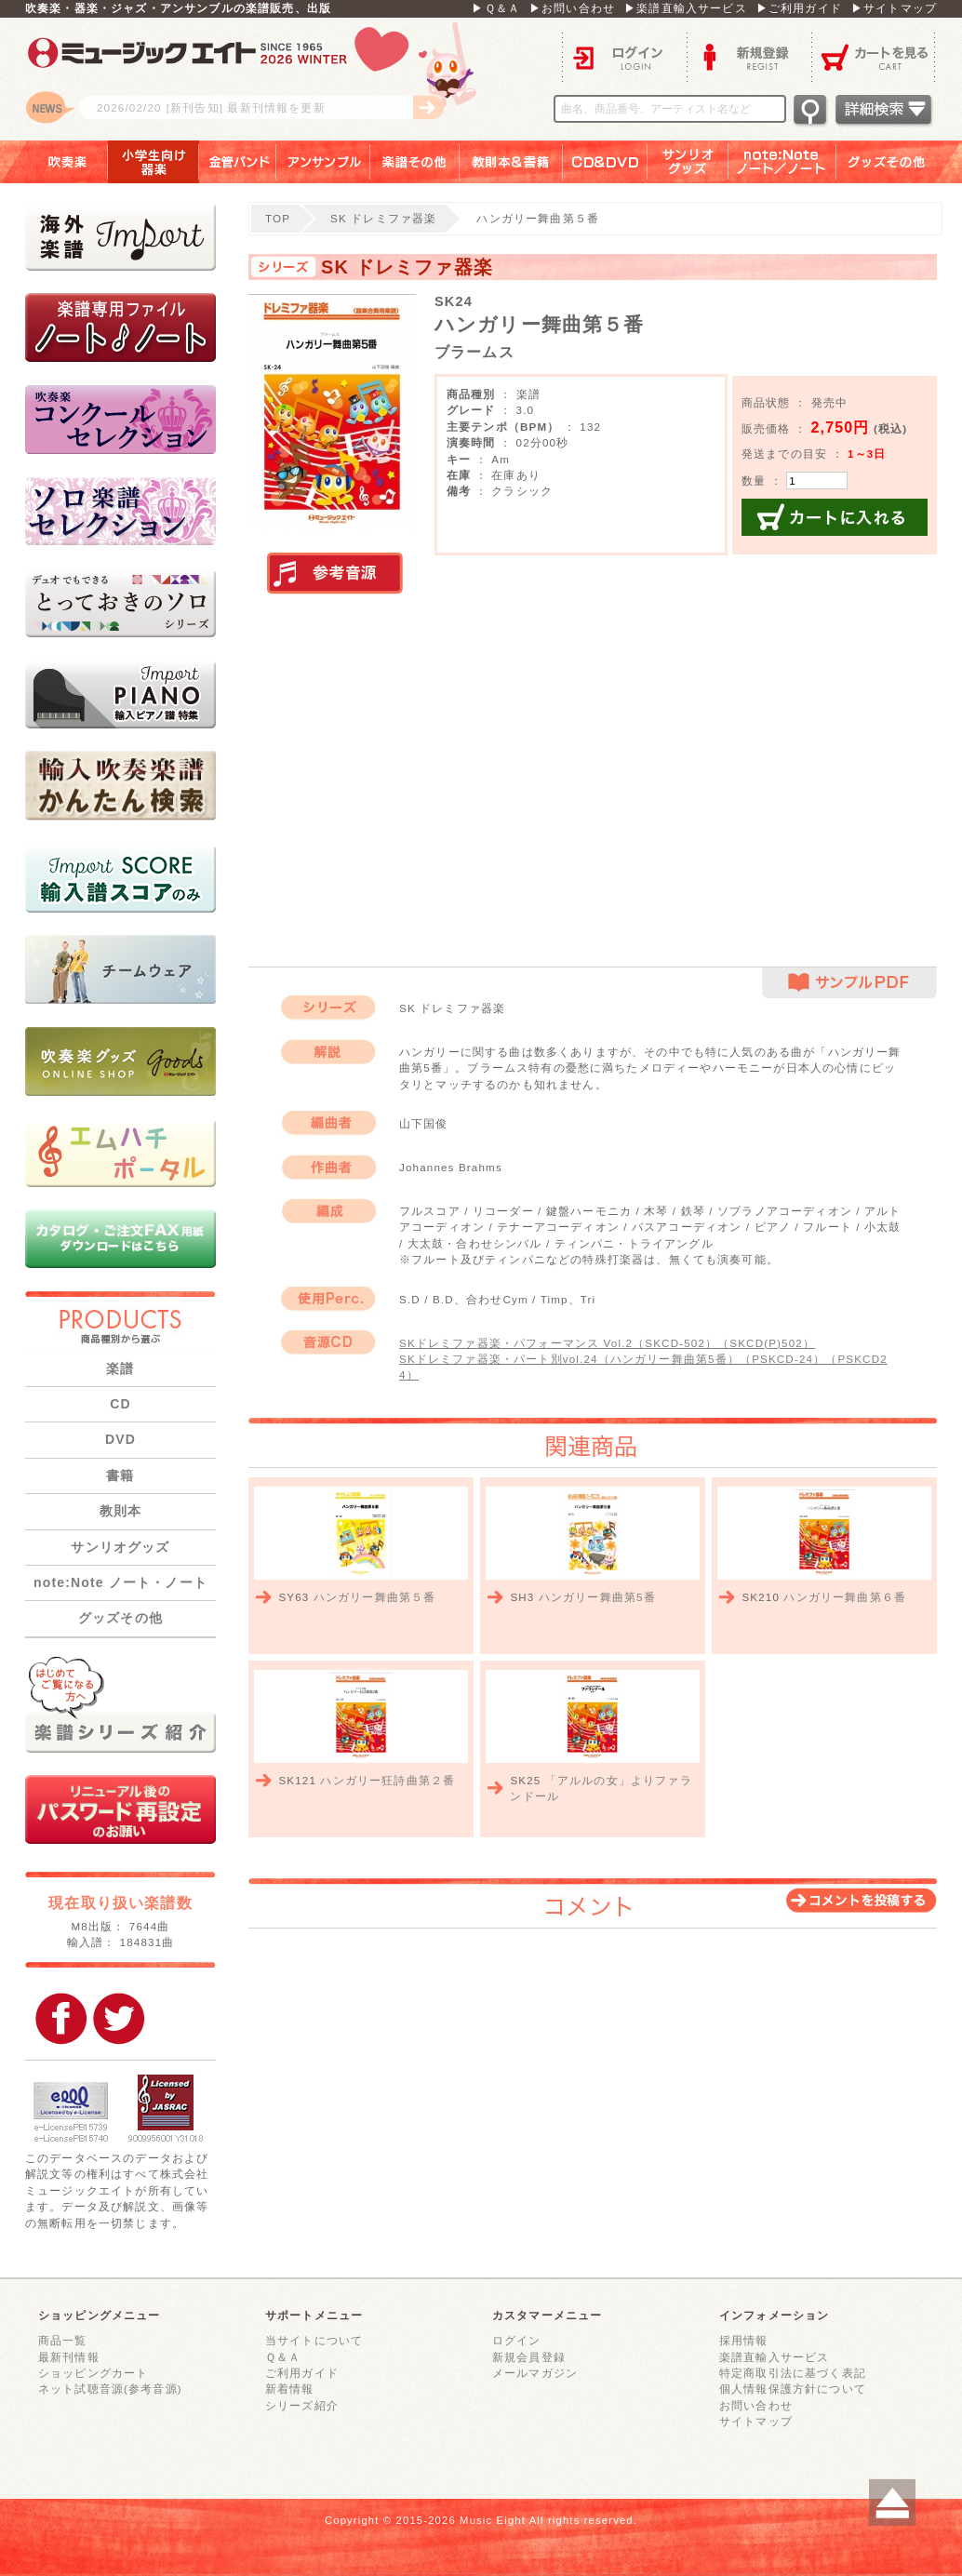  Describe the element at coordinates (302, 2405) in the screenshot. I see `シリーズ紹介` at that location.